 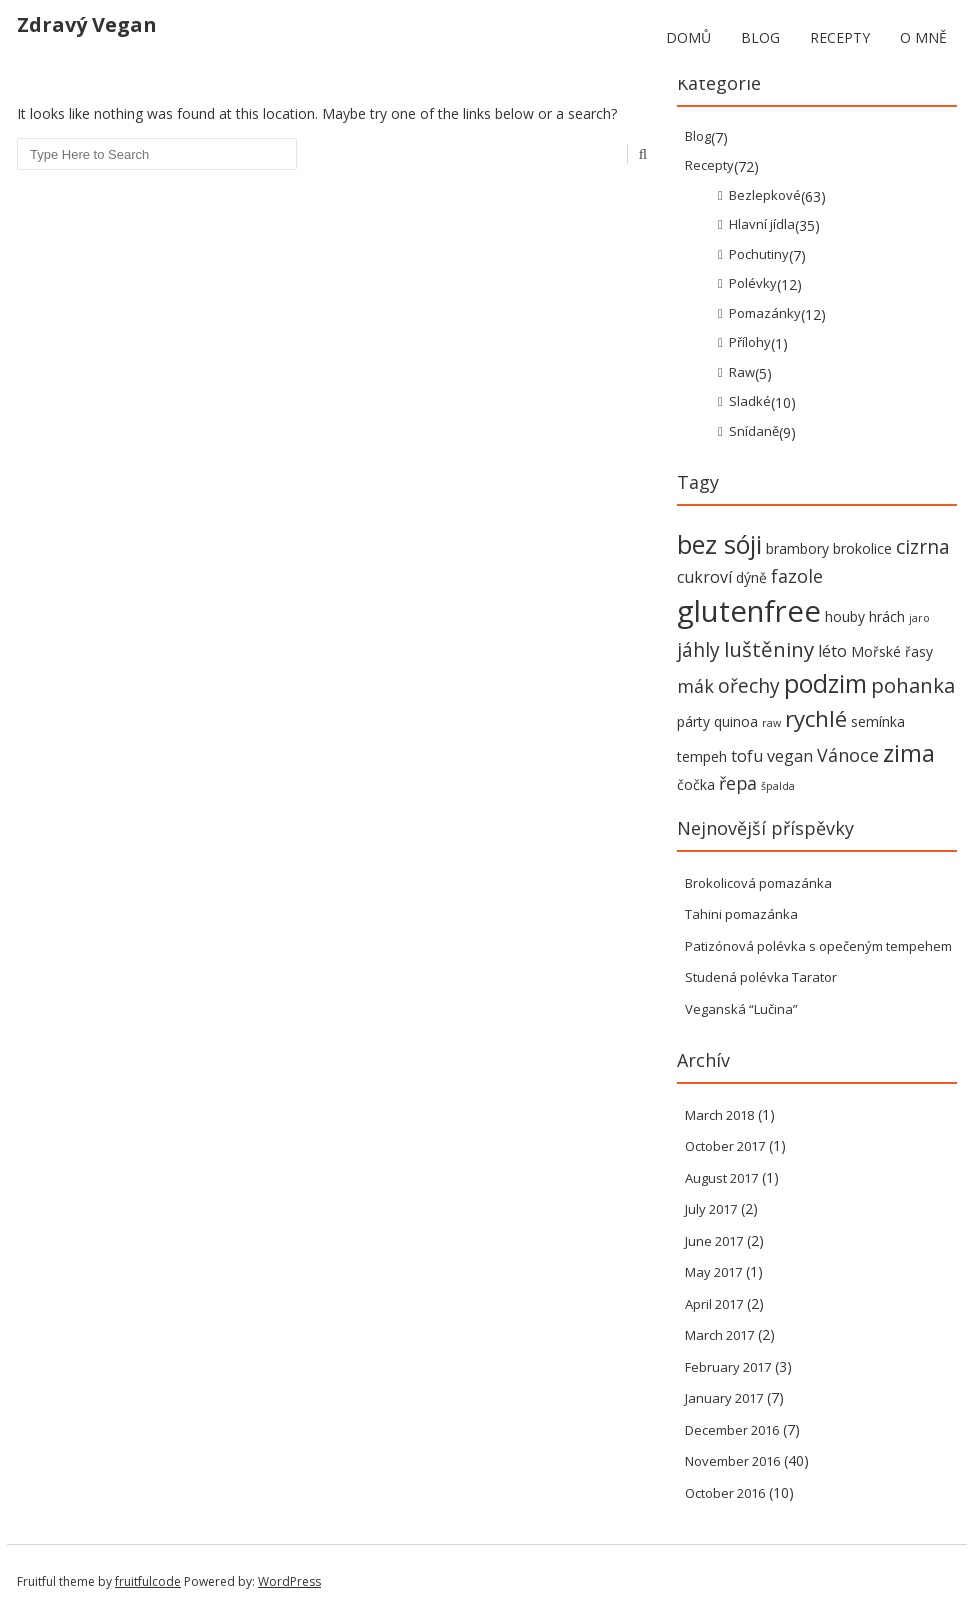 I want to click on Bezlepkové, so click(x=765, y=195).